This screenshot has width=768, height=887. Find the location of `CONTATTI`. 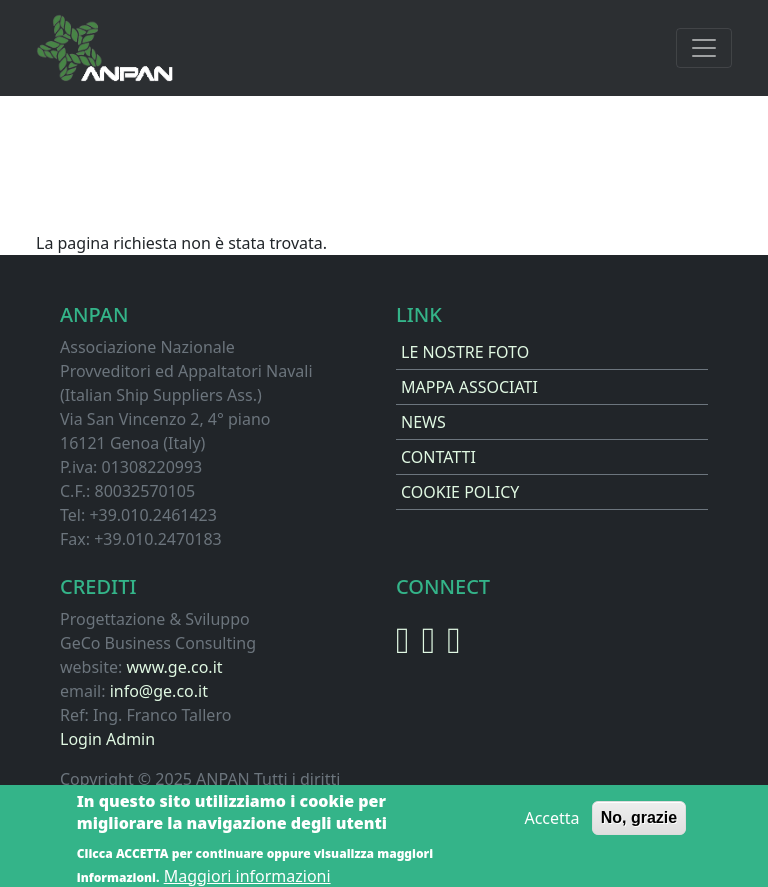

CONTATTI is located at coordinates (438, 457).